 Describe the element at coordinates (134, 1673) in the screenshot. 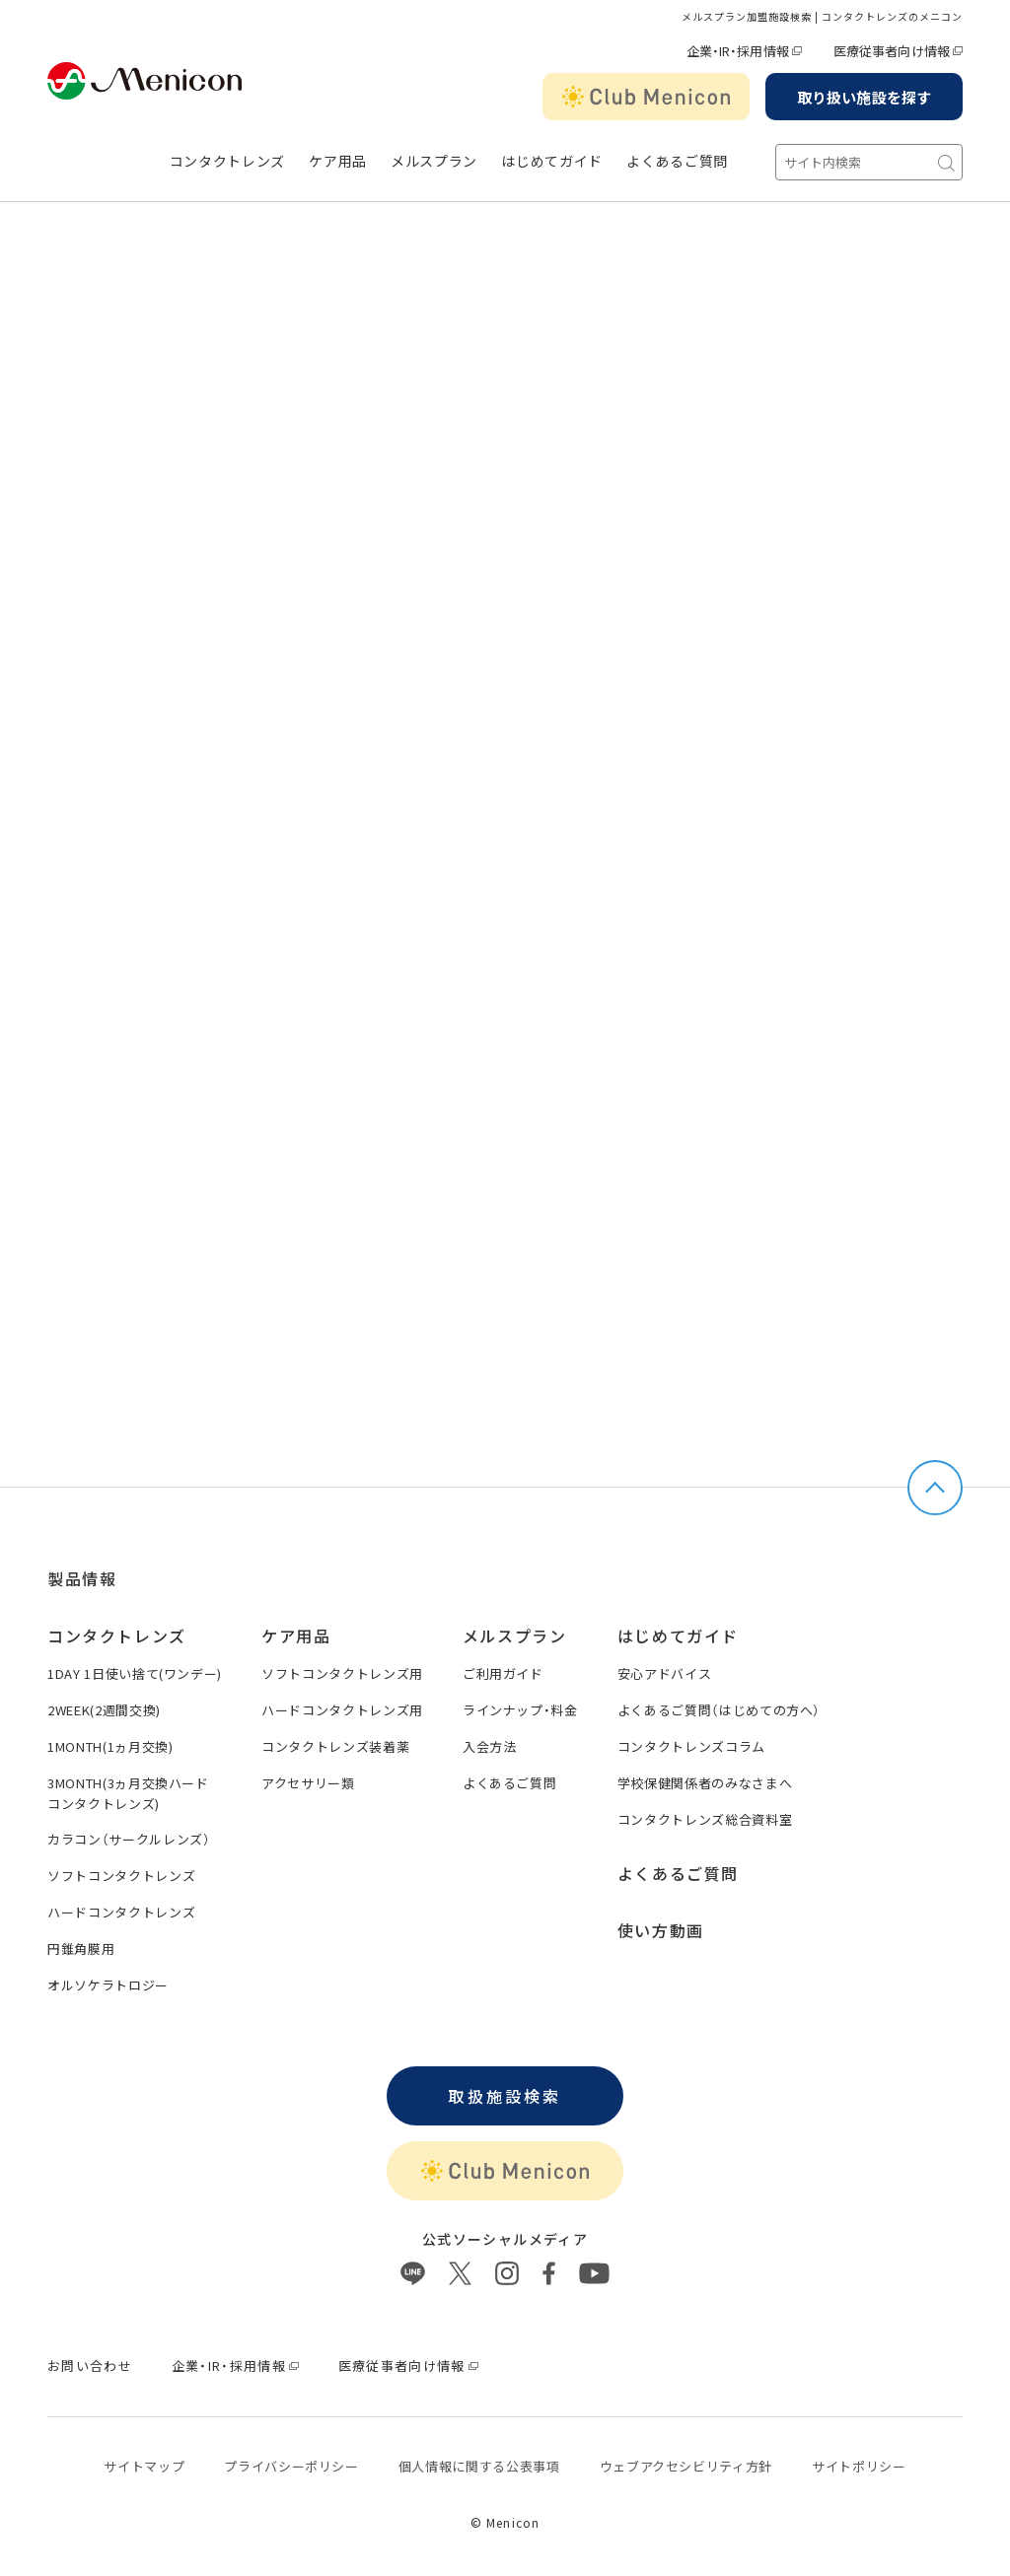

I see `1DAY 1日使い捨て(ワンデー)` at that location.